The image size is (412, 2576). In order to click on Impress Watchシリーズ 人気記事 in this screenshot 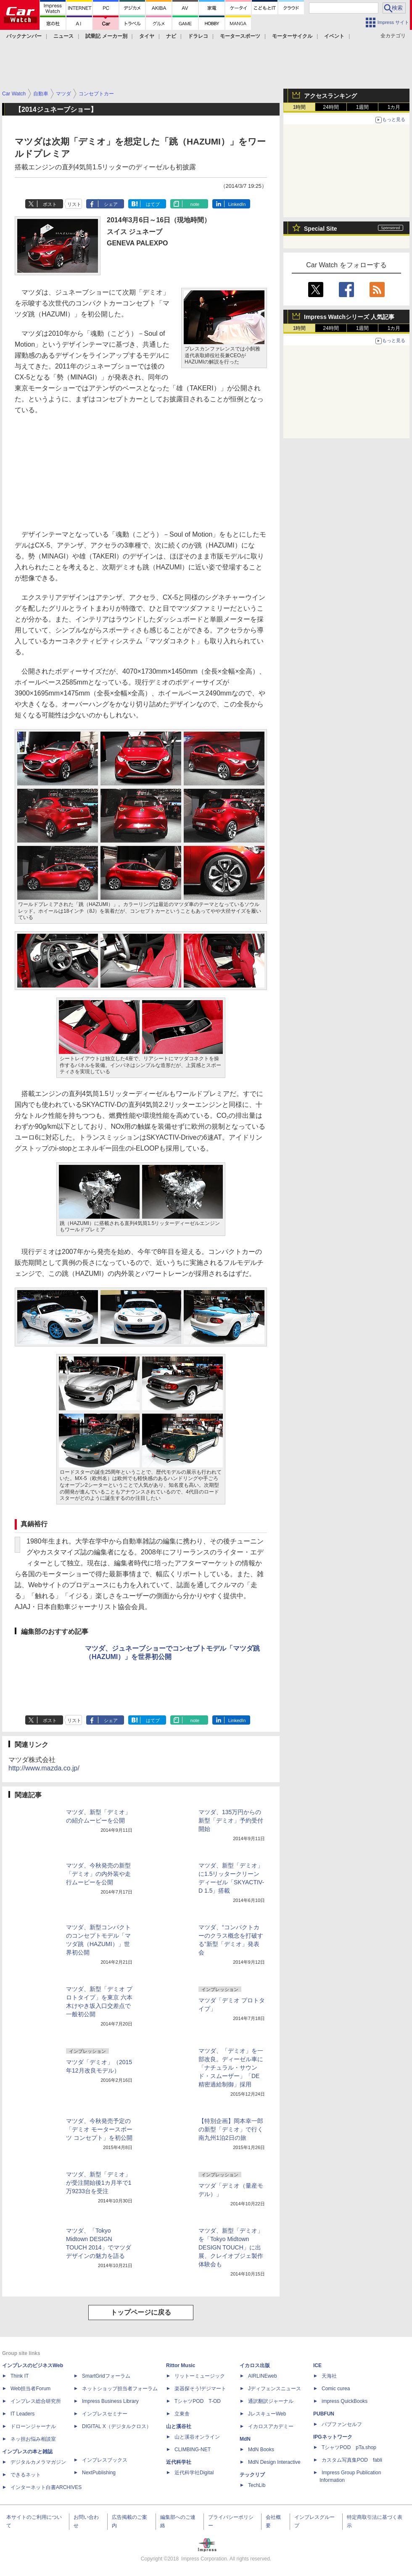, I will do `click(349, 316)`.